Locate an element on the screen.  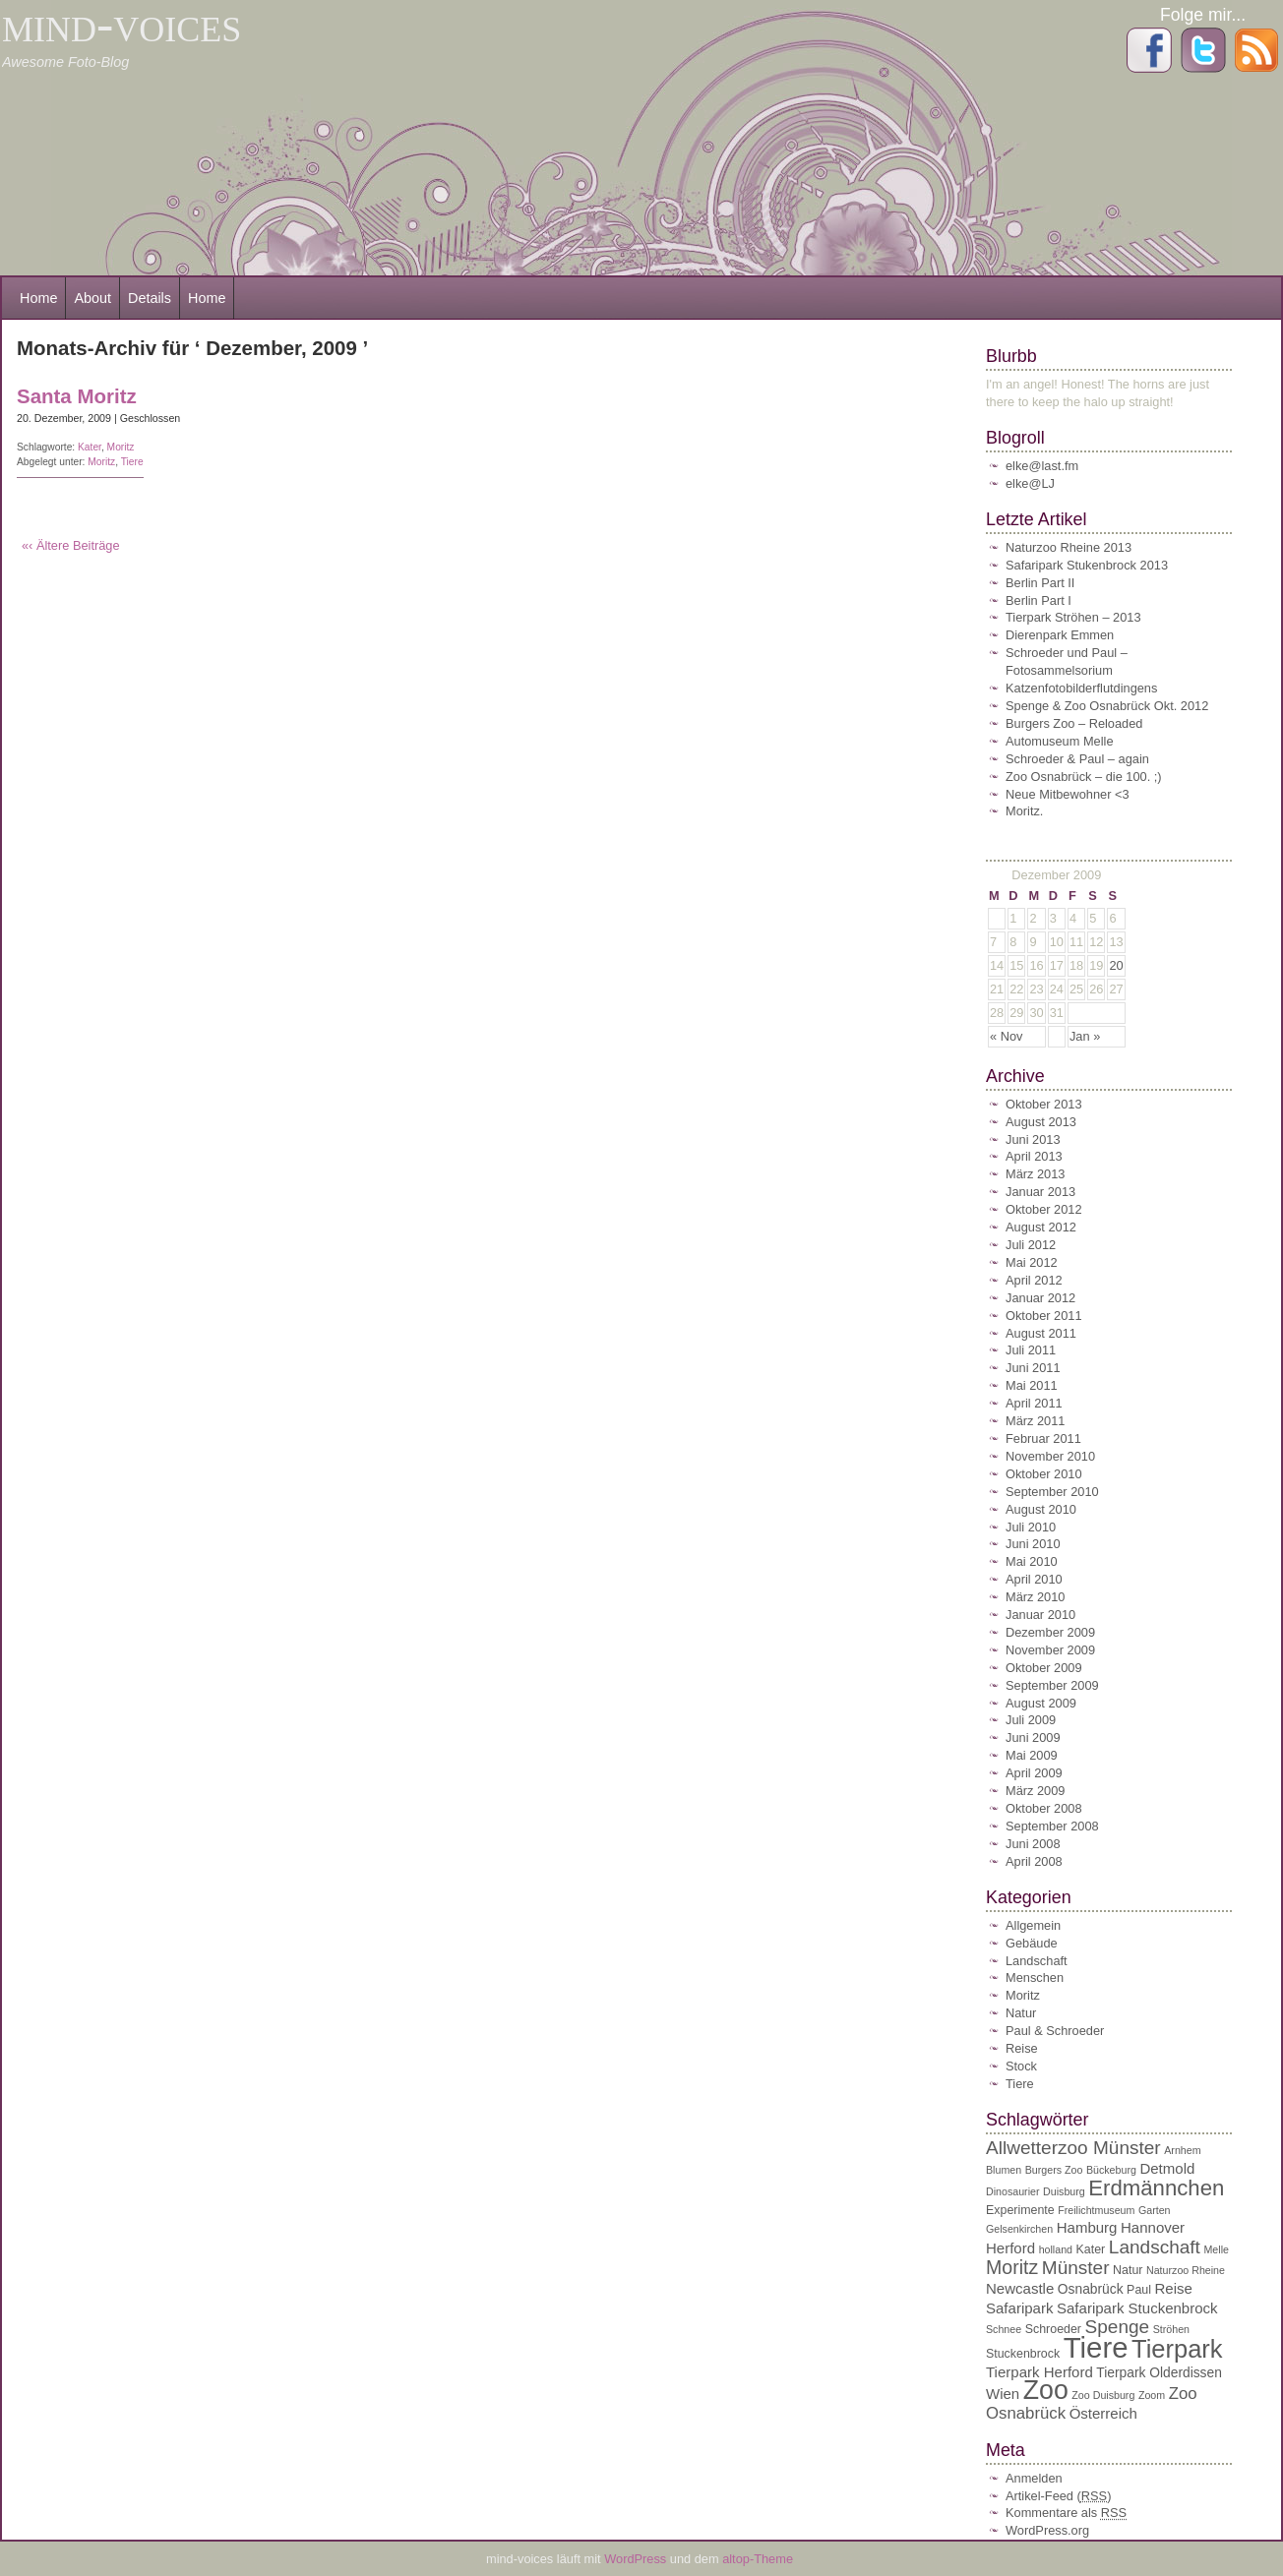
Tierpark Olderdissen is located at coordinates (1159, 2373).